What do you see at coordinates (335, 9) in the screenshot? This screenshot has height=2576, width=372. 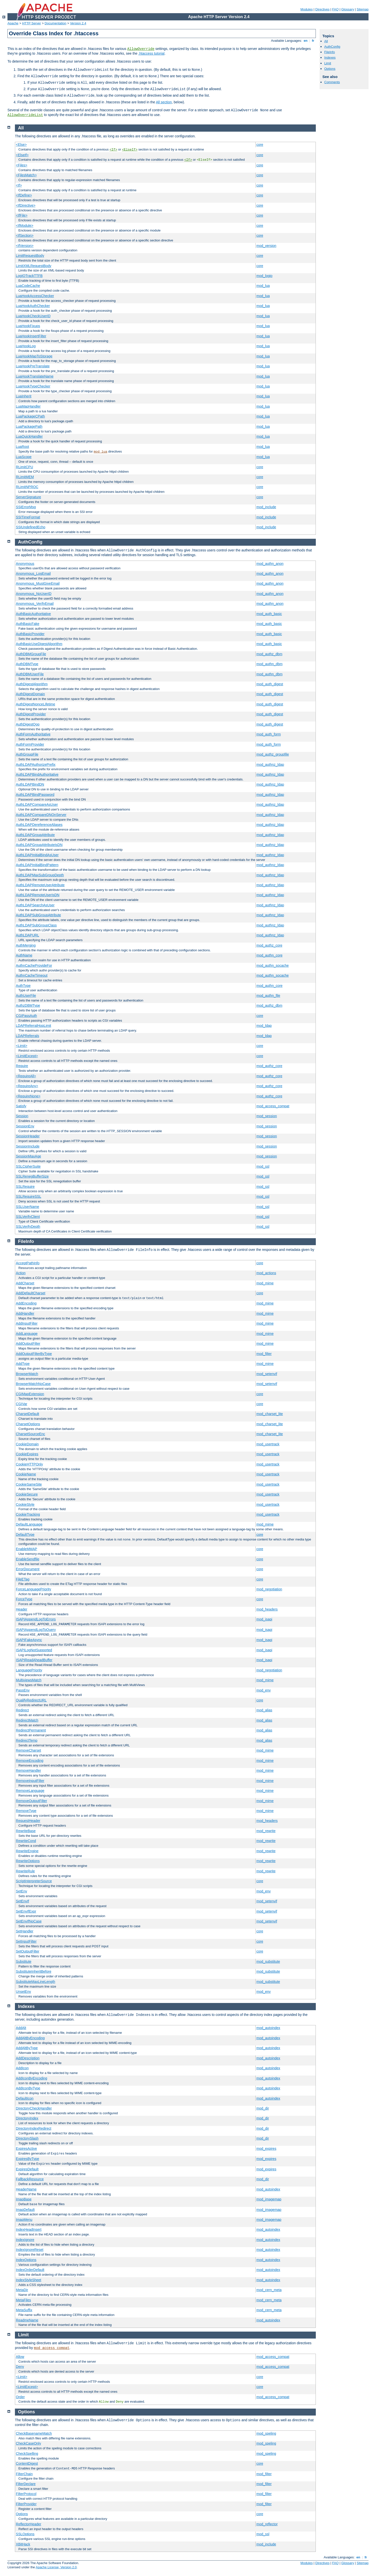 I see `FAQ` at bounding box center [335, 9].